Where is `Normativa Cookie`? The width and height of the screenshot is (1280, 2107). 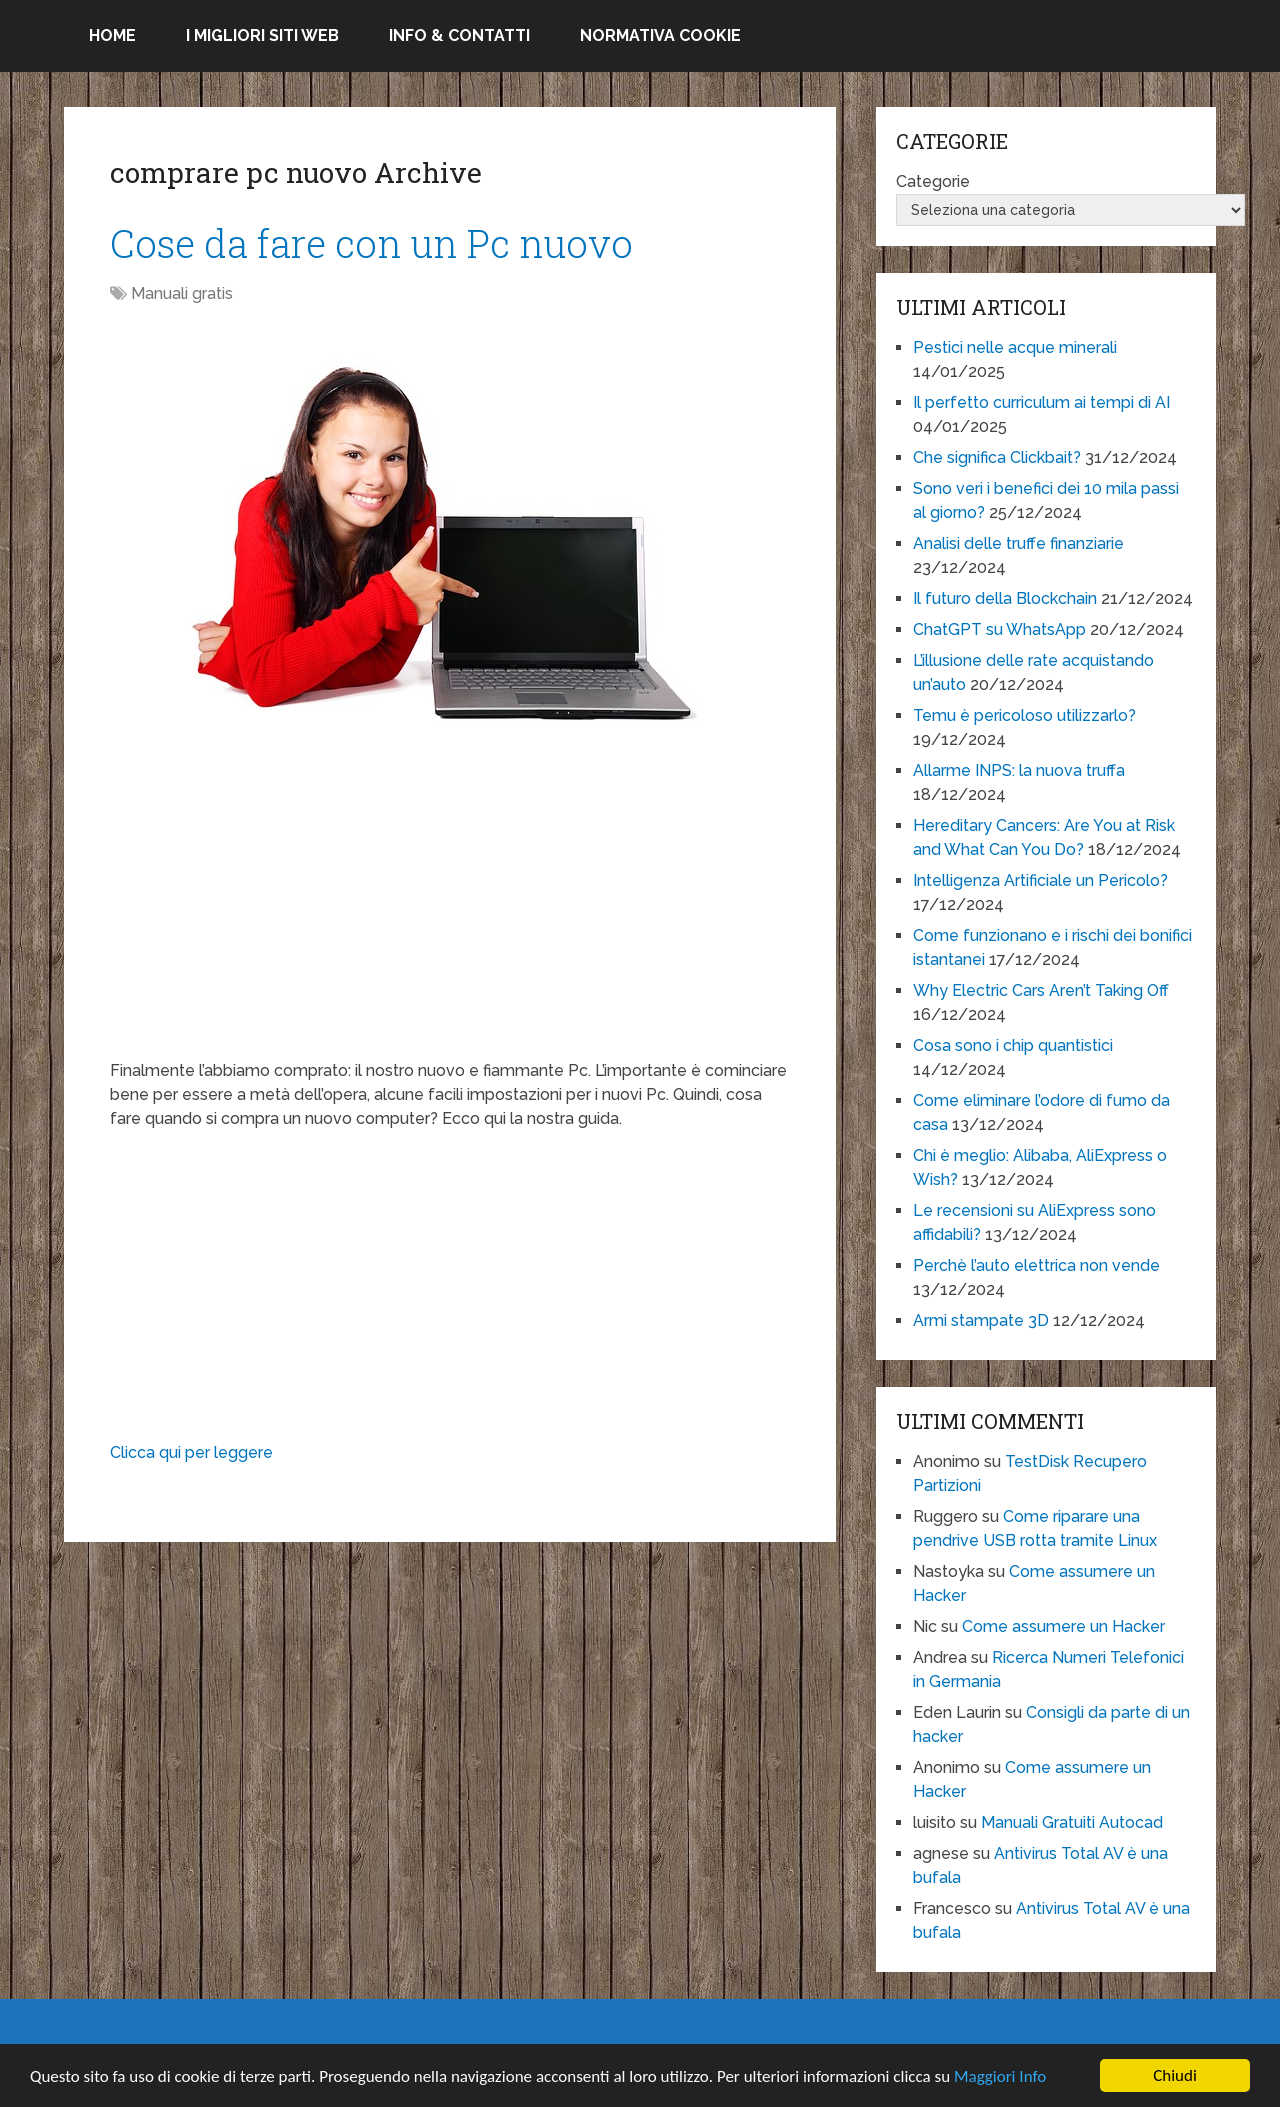
Normativa Cookie is located at coordinates (660, 35).